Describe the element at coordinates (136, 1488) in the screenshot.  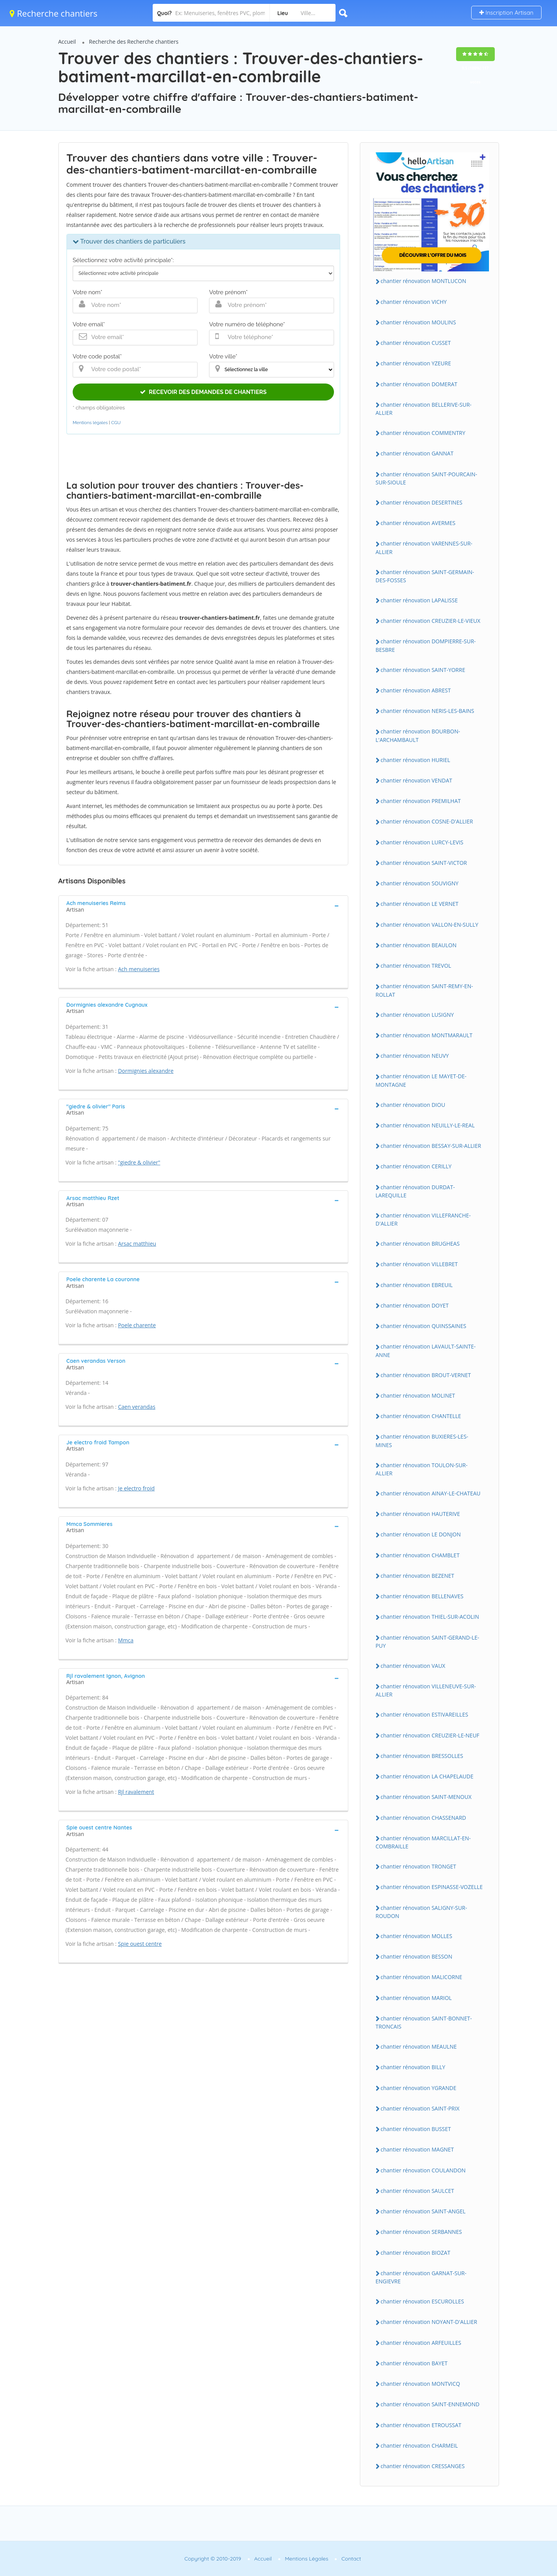
I see `Je electro froid` at that location.